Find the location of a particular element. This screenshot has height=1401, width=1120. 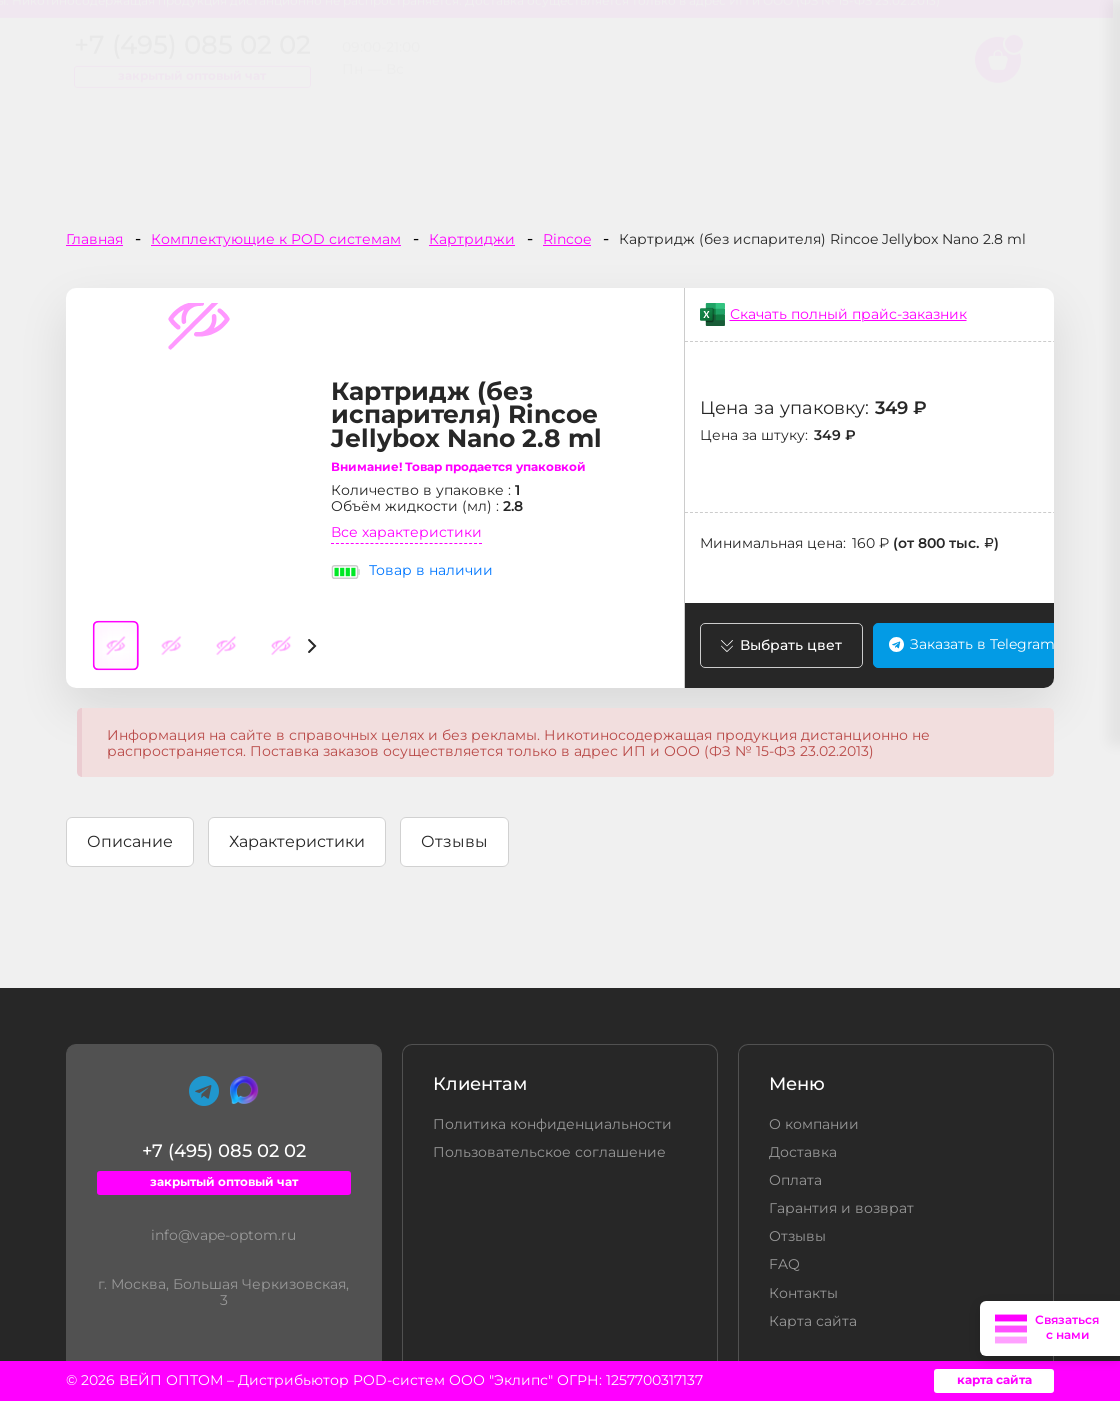

Гарантия и возврат is located at coordinates (841, 1209).